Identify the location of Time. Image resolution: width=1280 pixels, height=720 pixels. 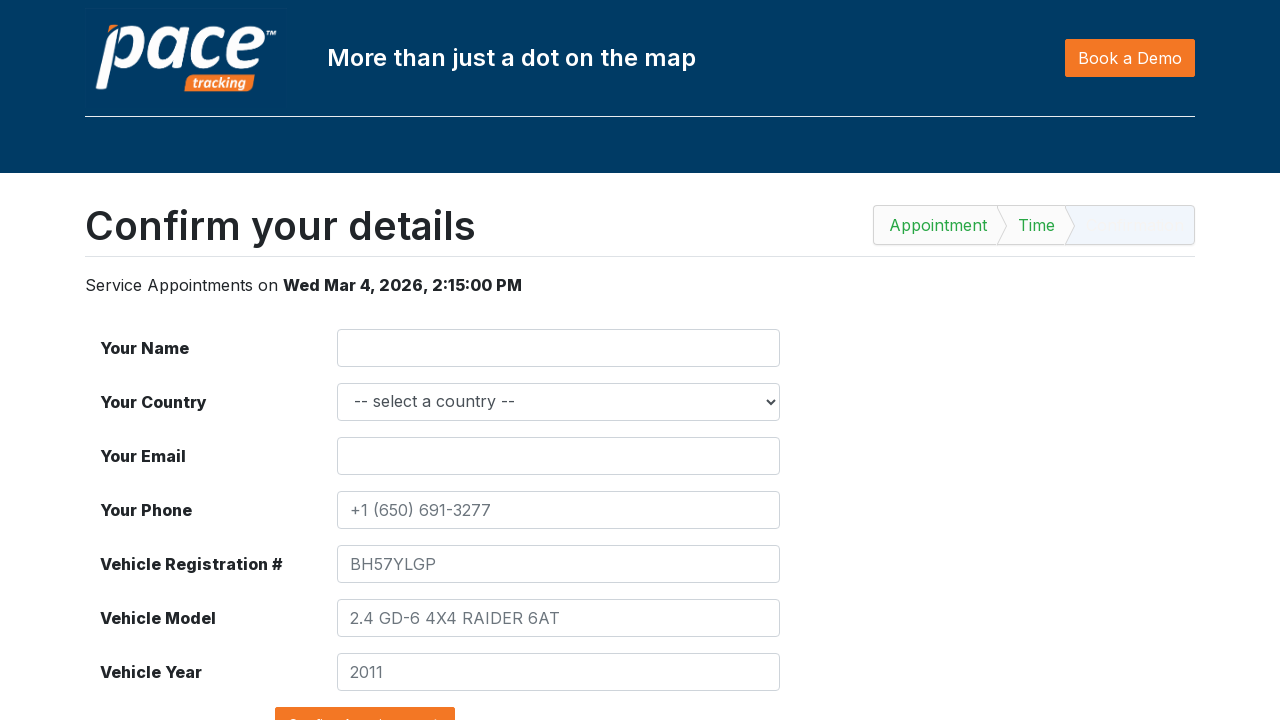
(1036, 225).